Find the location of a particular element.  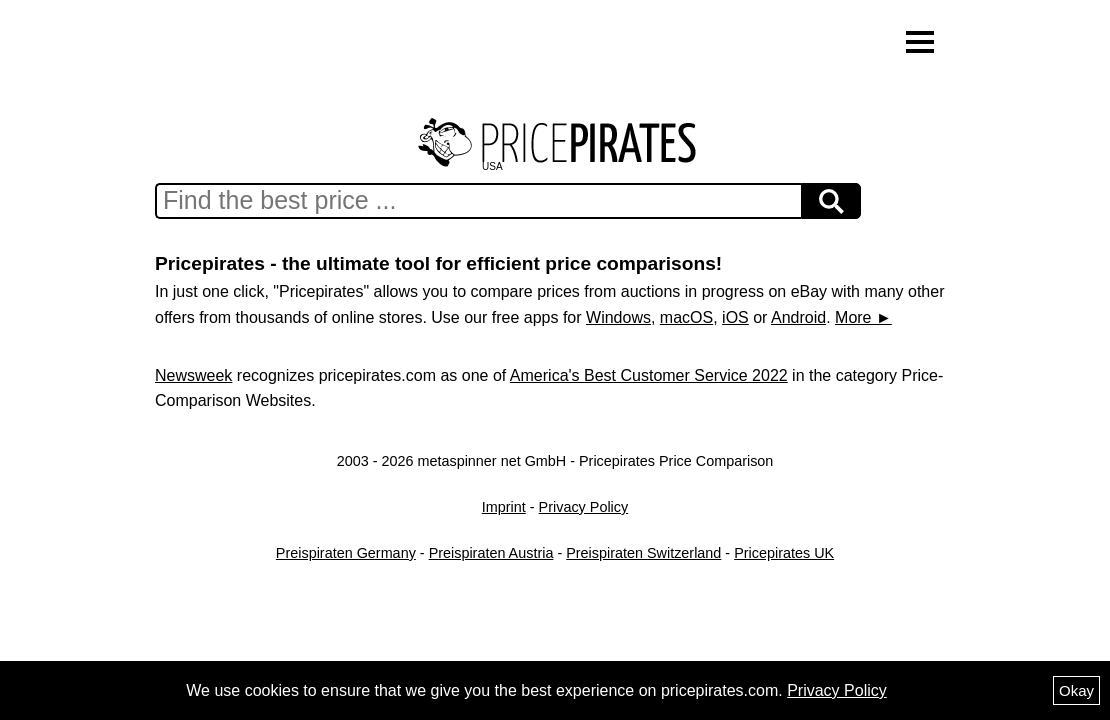

Preispiraten Germany is located at coordinates (346, 553).